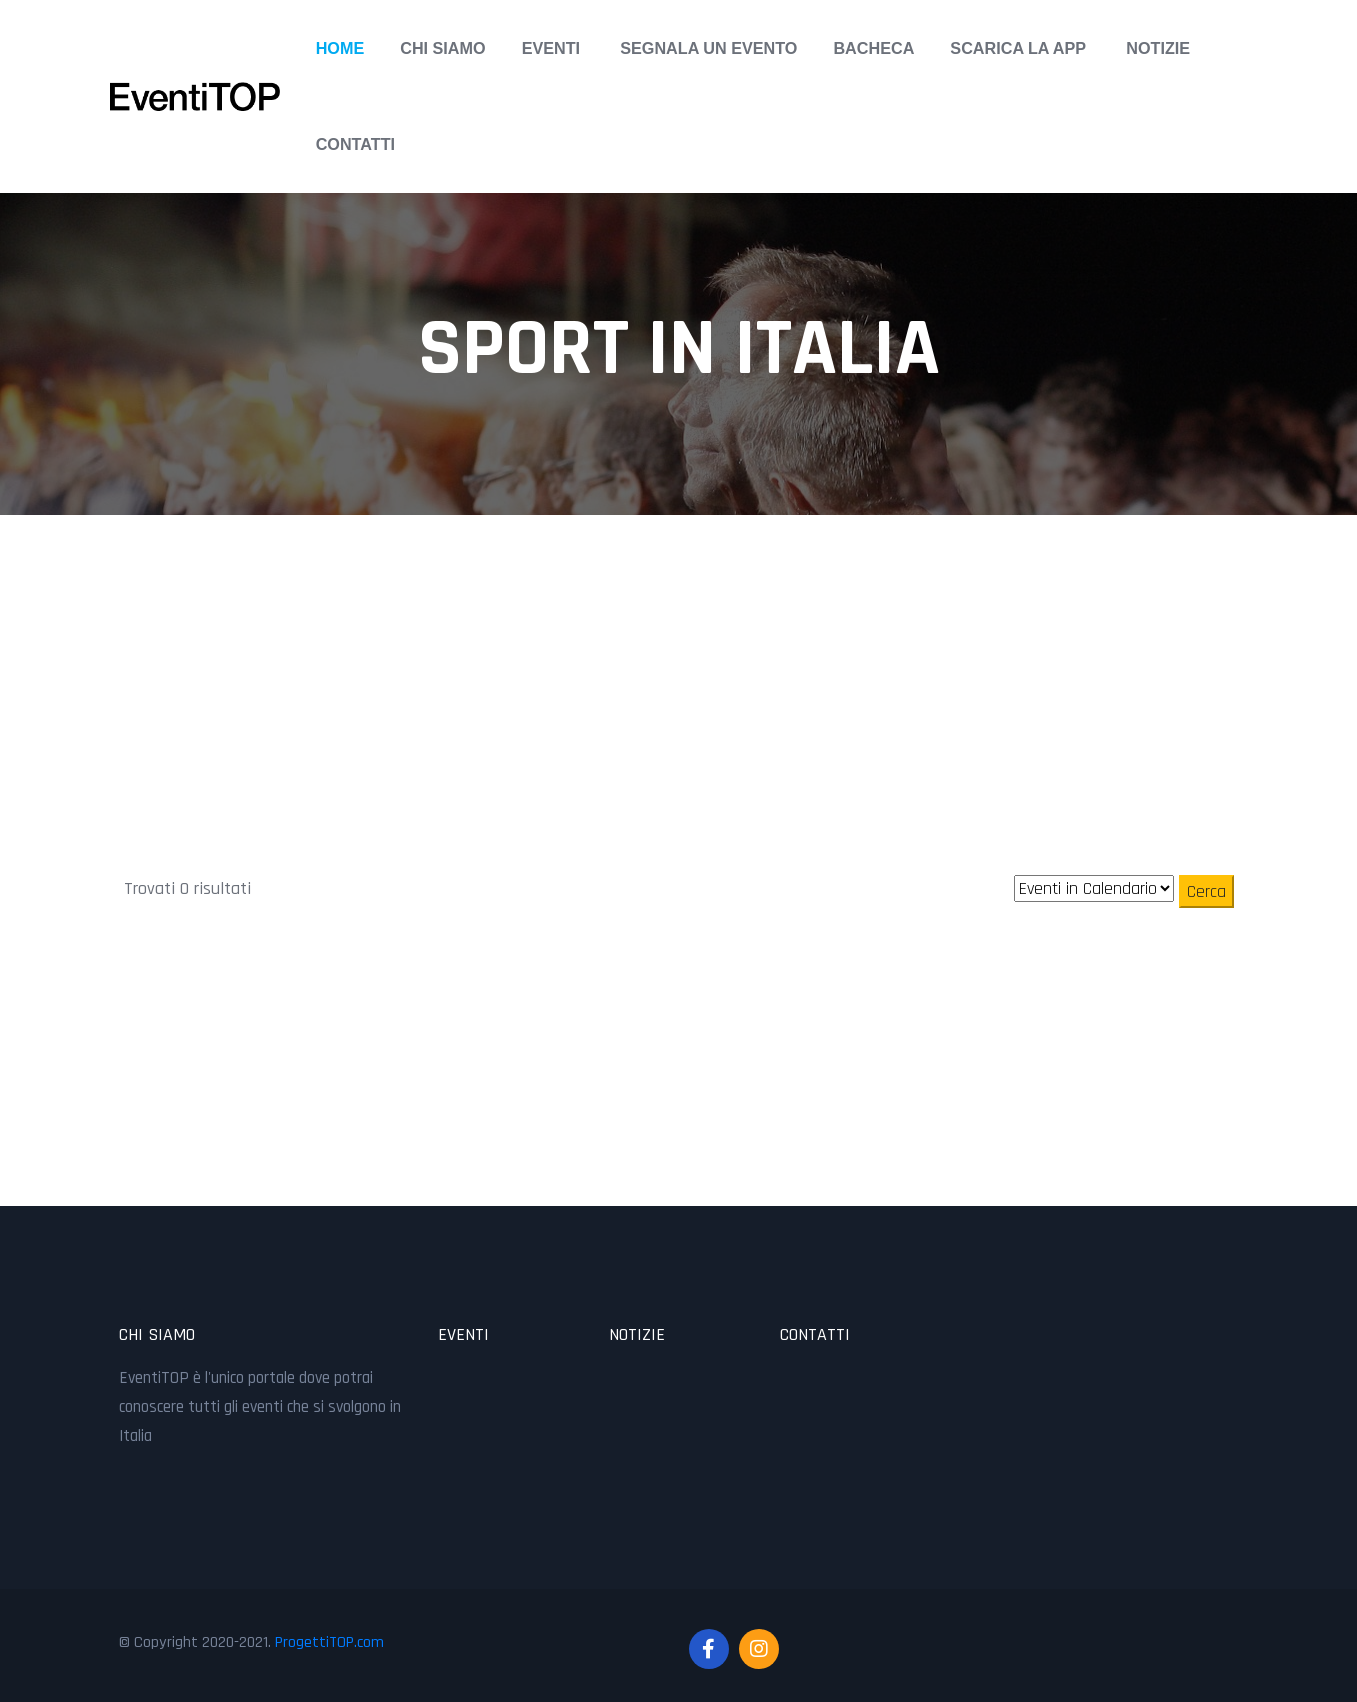  What do you see at coordinates (679, 655) in the screenshot?
I see `[Advertisement]` at bounding box center [679, 655].